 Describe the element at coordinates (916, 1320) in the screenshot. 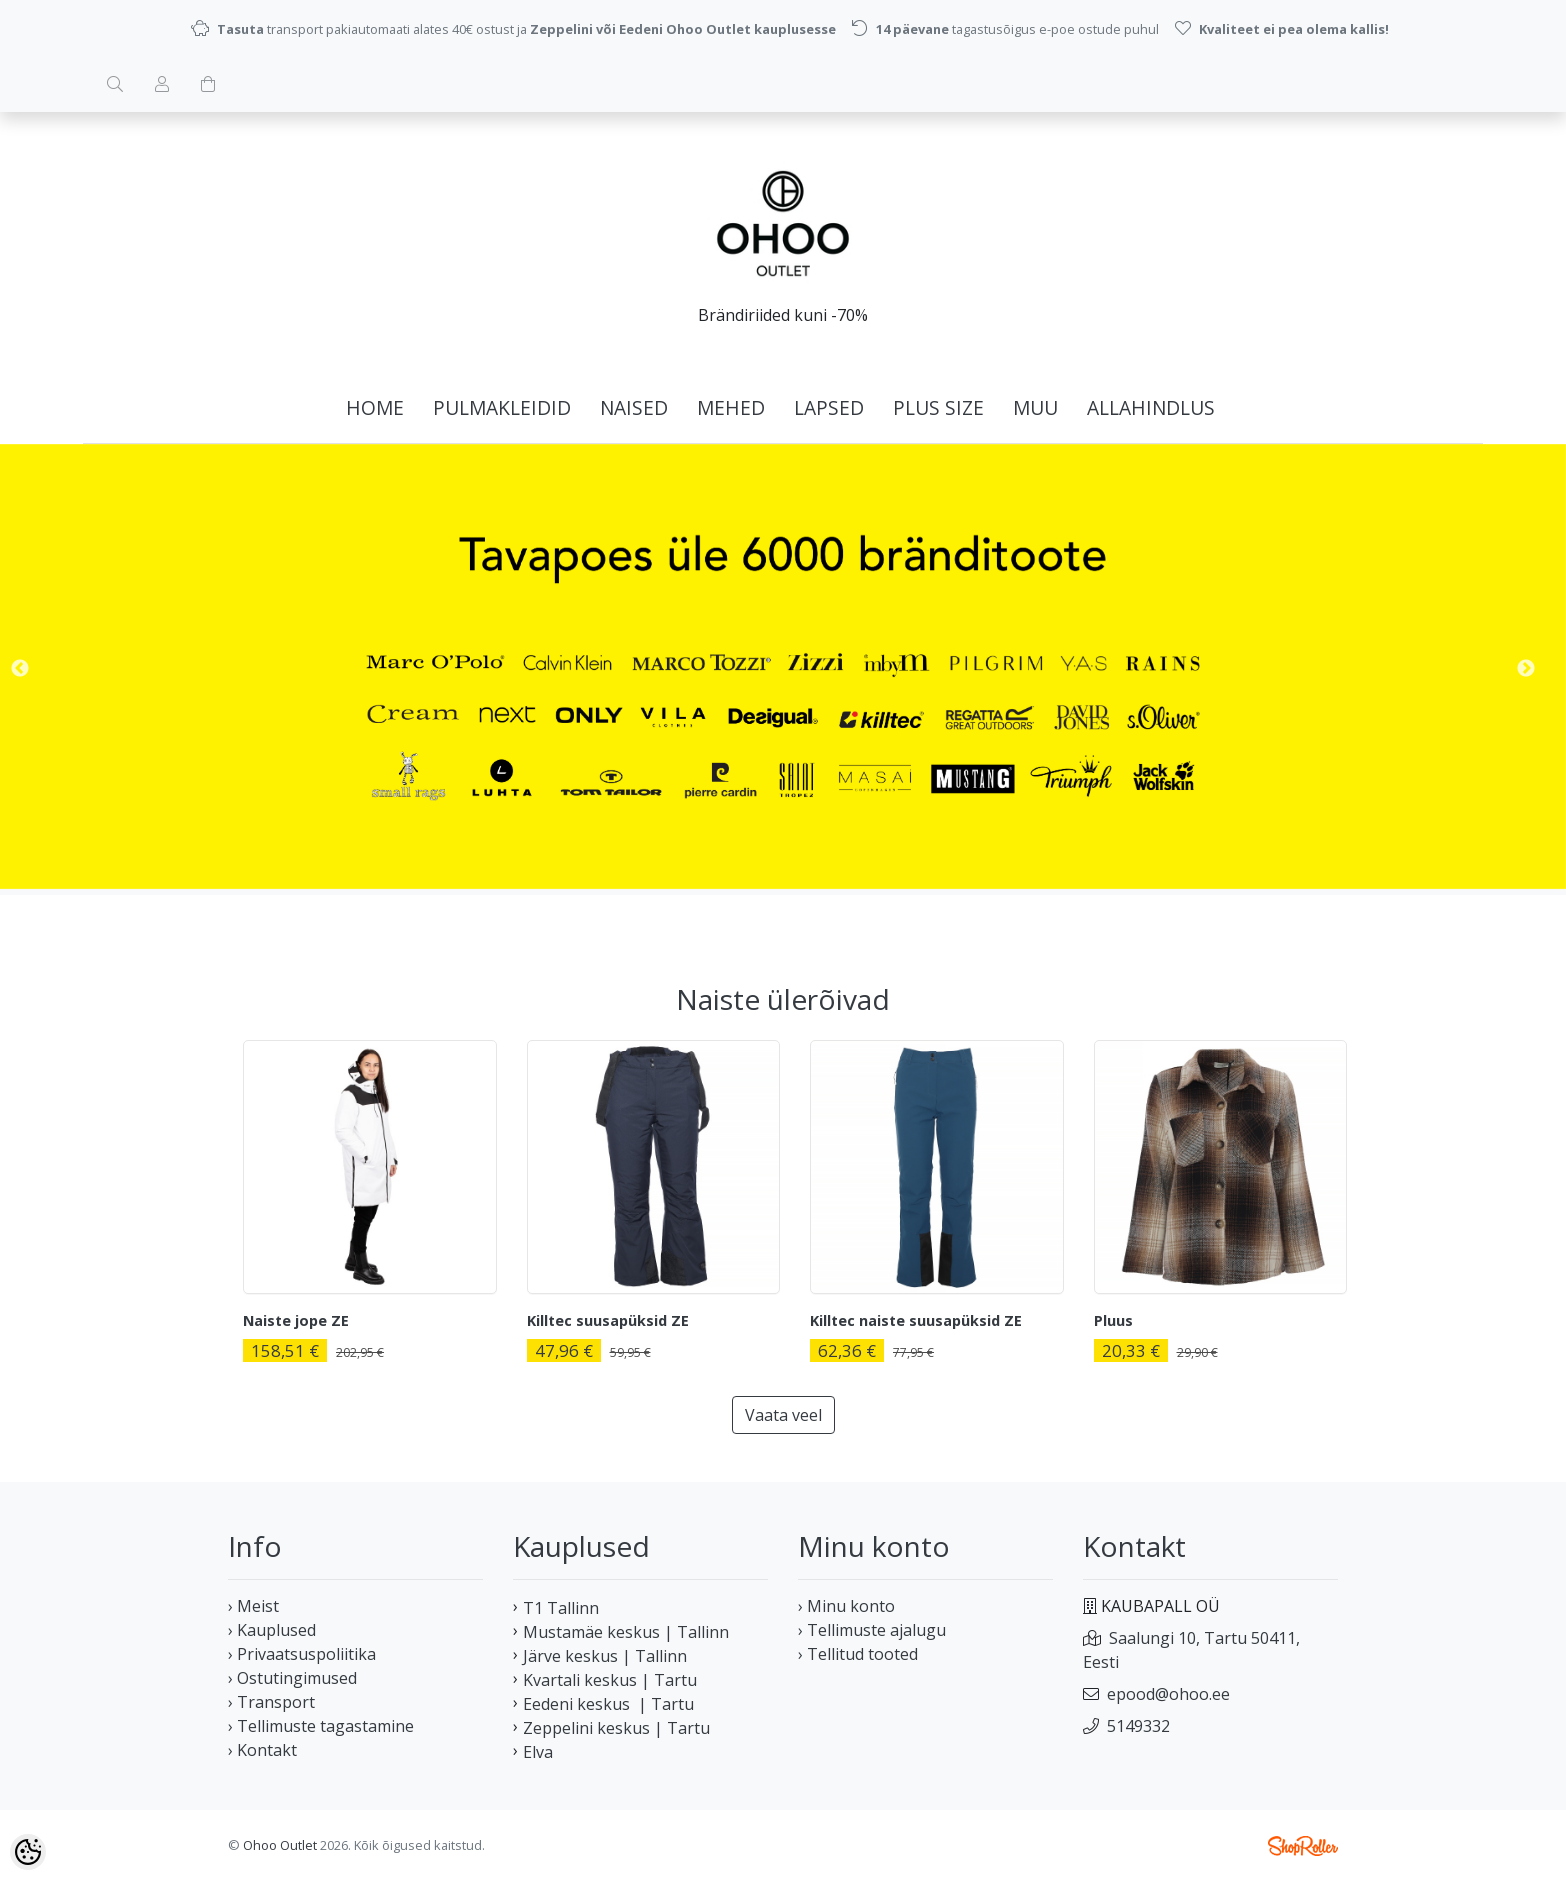

I see `Killtec naiste suusapüksid ZE` at that location.